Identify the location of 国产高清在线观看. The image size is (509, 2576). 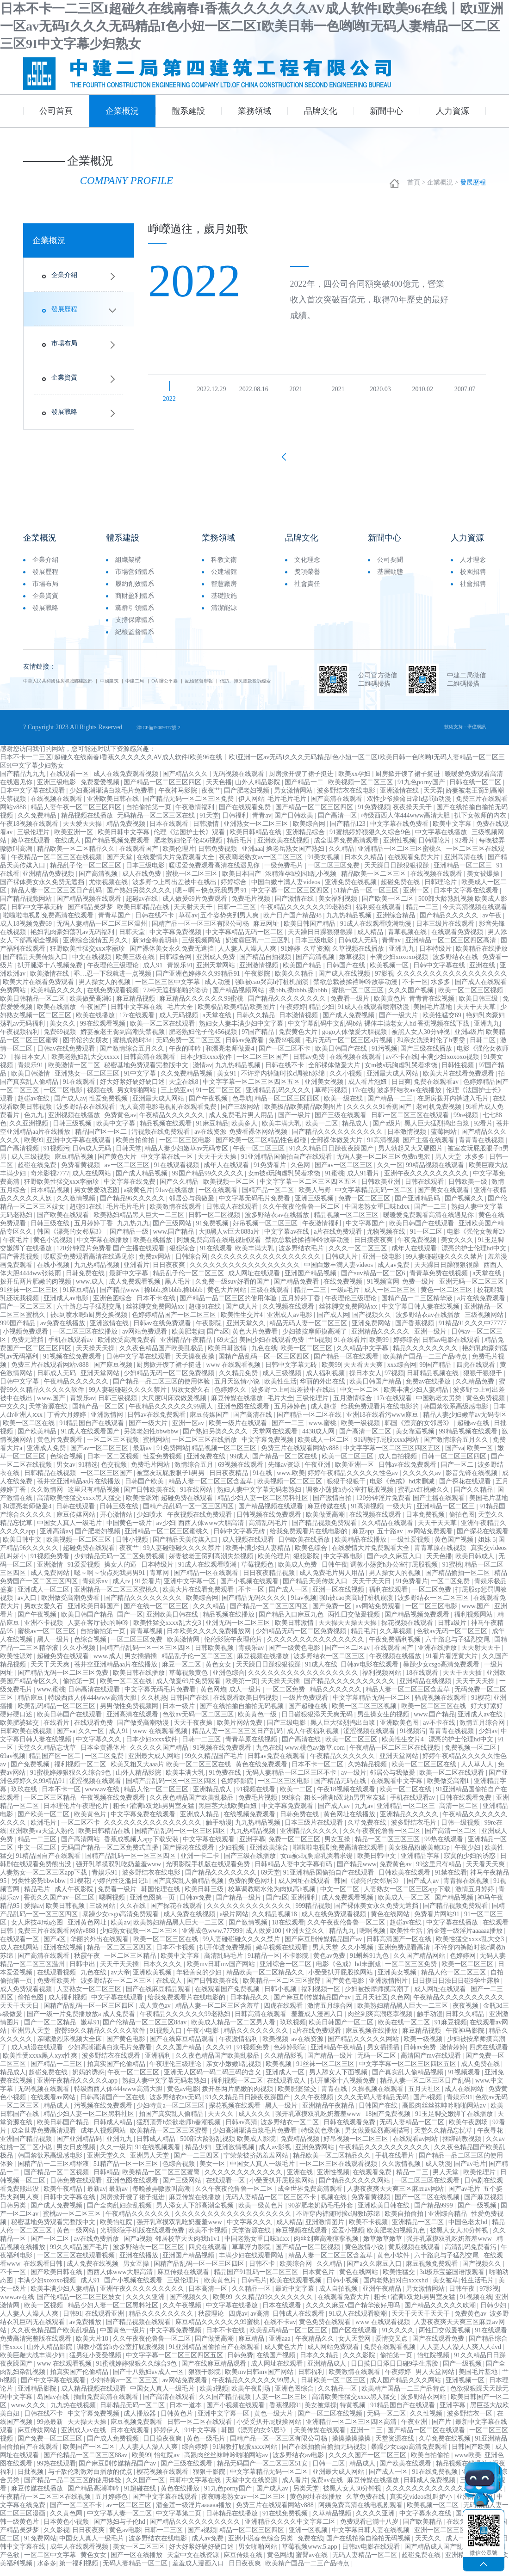
(337, 807).